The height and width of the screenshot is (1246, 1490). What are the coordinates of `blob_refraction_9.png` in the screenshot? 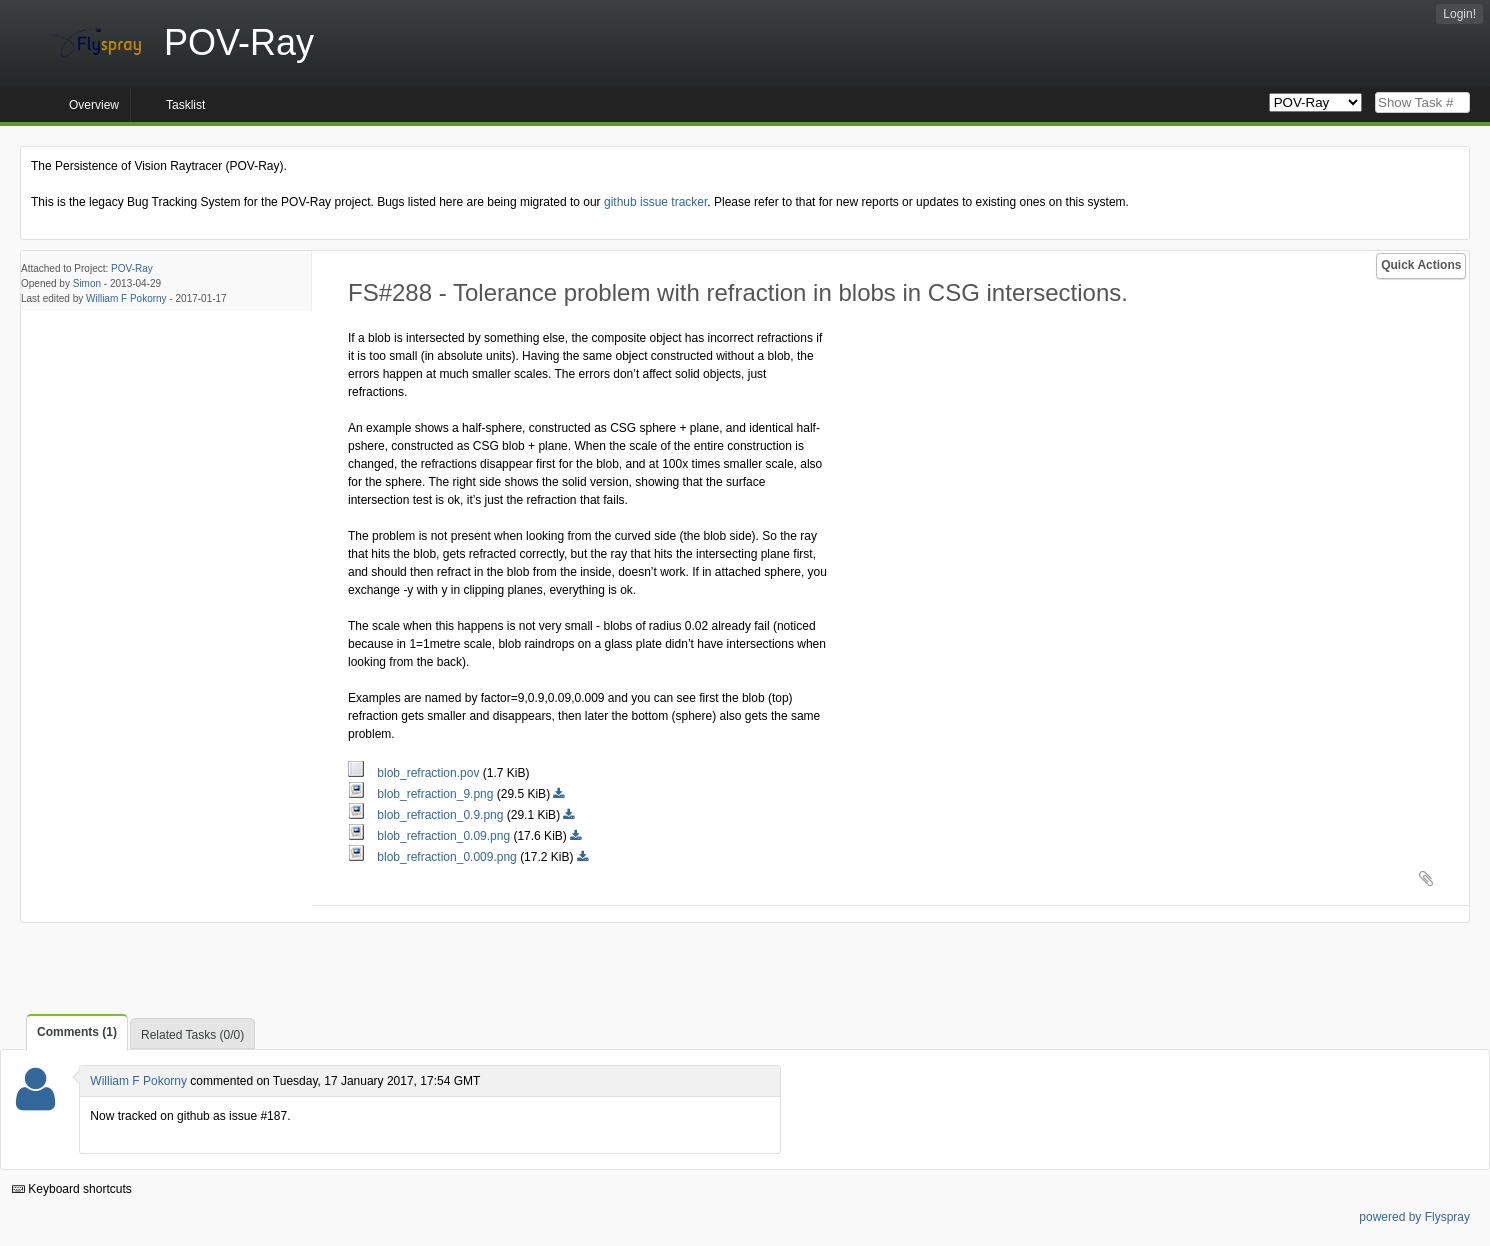 It's located at (422, 794).